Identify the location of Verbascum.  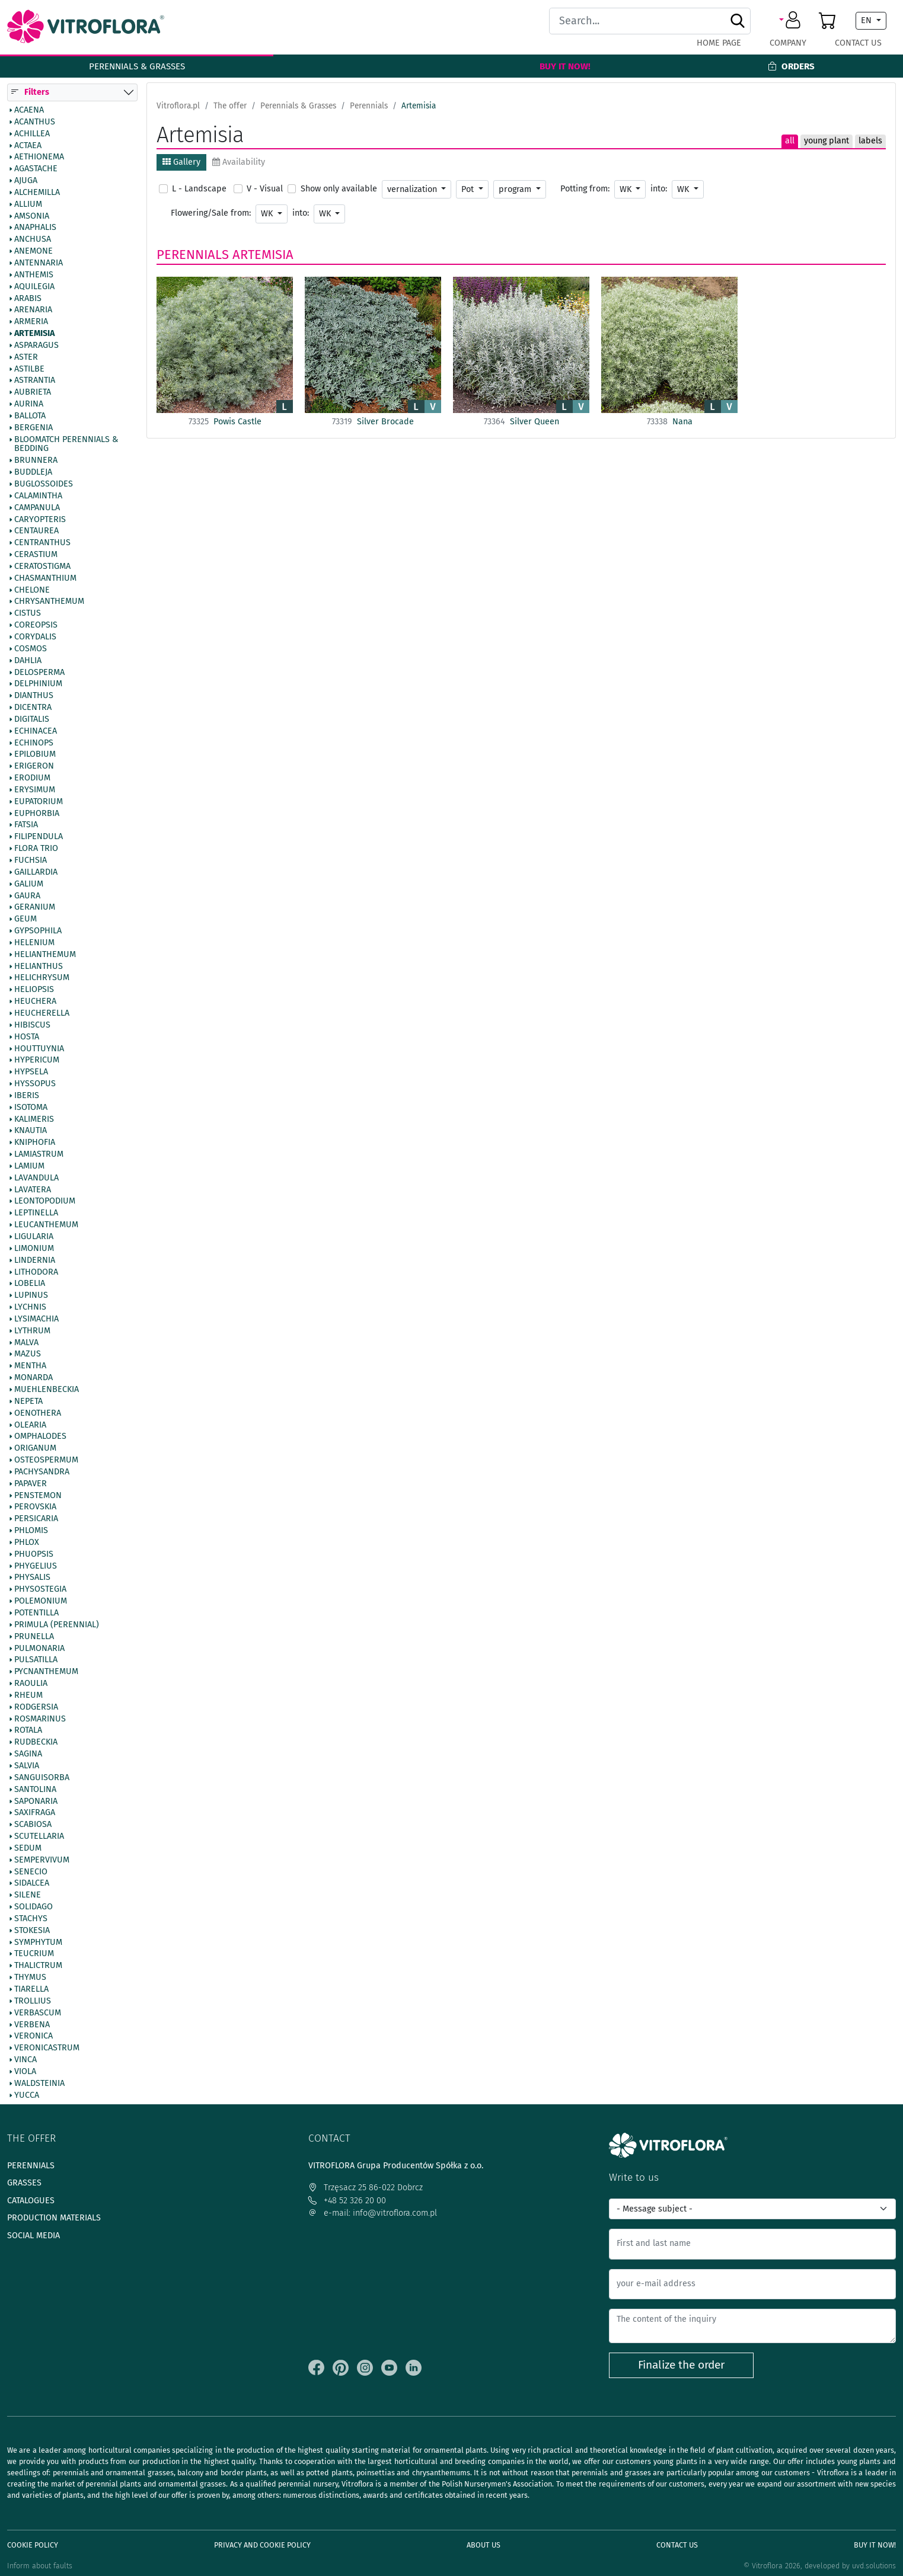
(37, 2013).